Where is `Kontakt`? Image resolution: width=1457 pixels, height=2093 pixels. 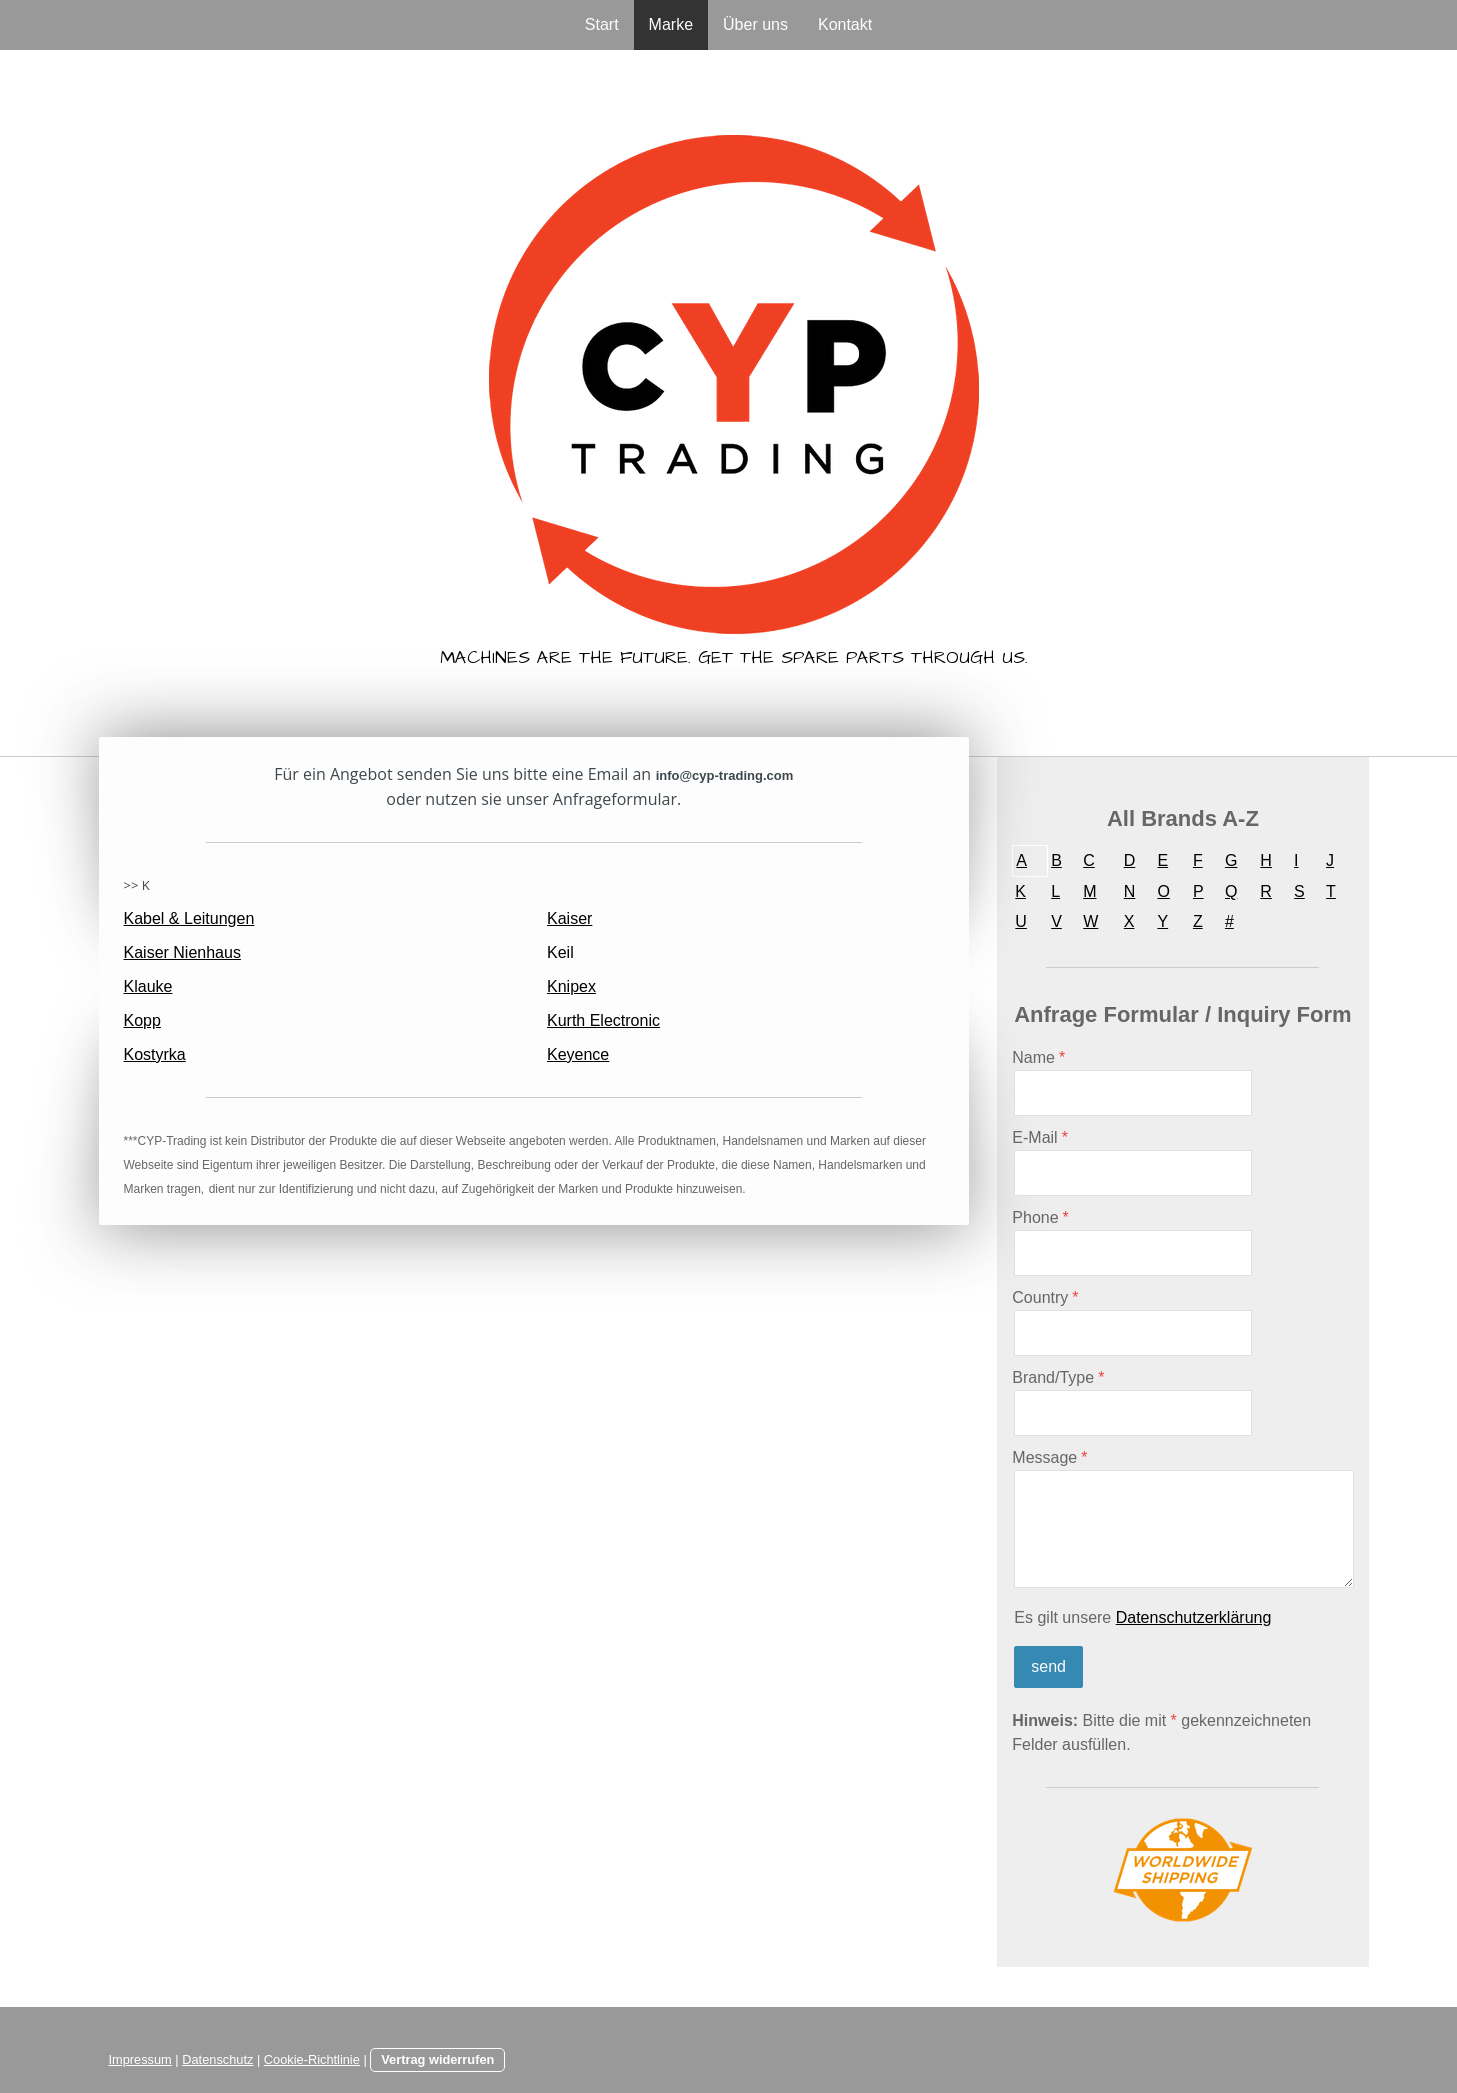
Kontakt is located at coordinates (845, 24).